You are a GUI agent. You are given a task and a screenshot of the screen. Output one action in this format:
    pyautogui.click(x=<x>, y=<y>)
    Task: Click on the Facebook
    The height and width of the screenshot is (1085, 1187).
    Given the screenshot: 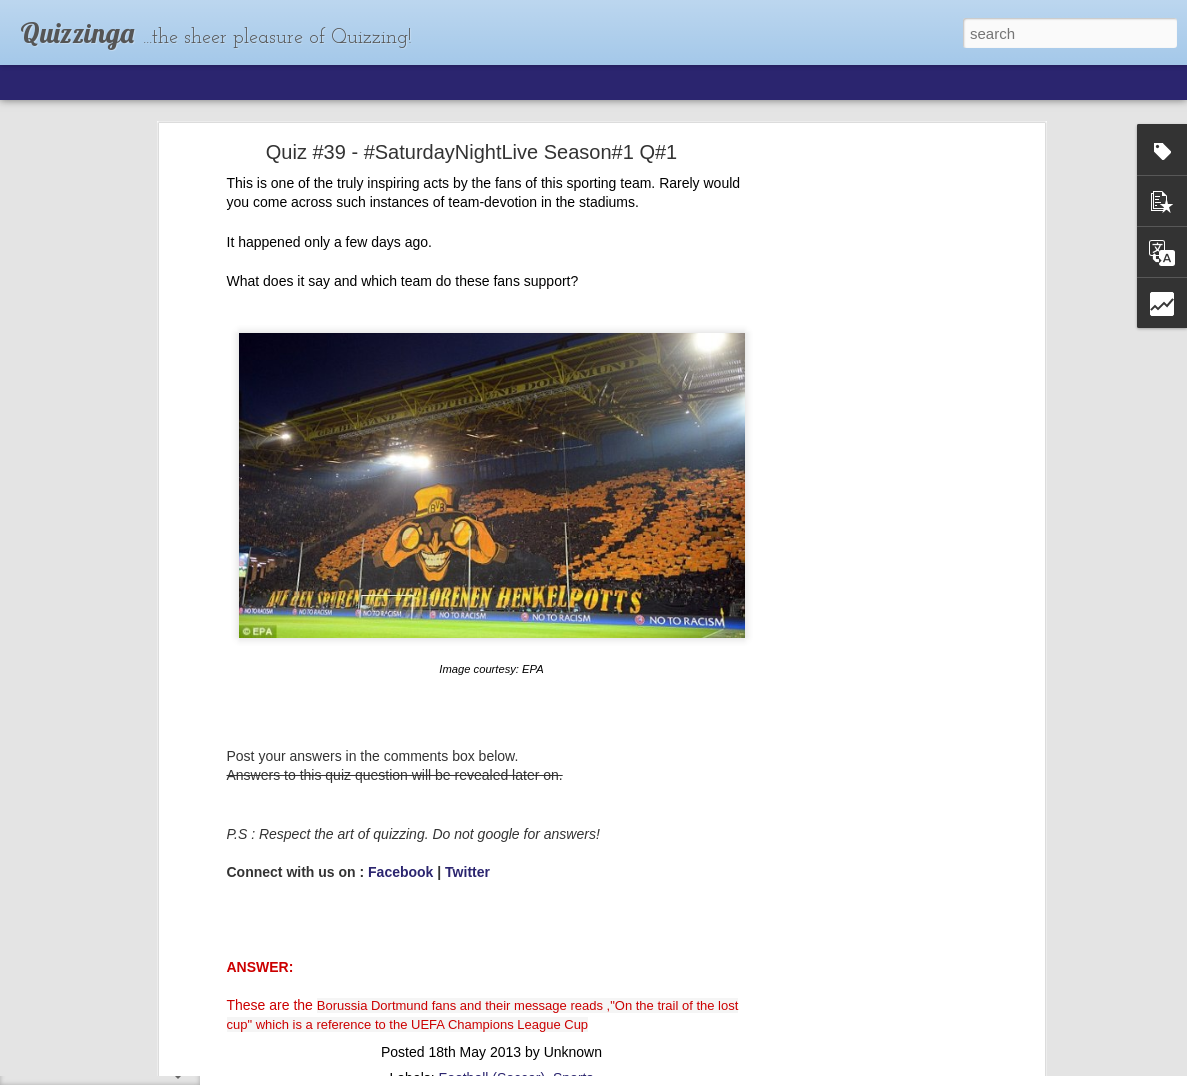 What is the action you would take?
    pyautogui.click(x=400, y=729)
    